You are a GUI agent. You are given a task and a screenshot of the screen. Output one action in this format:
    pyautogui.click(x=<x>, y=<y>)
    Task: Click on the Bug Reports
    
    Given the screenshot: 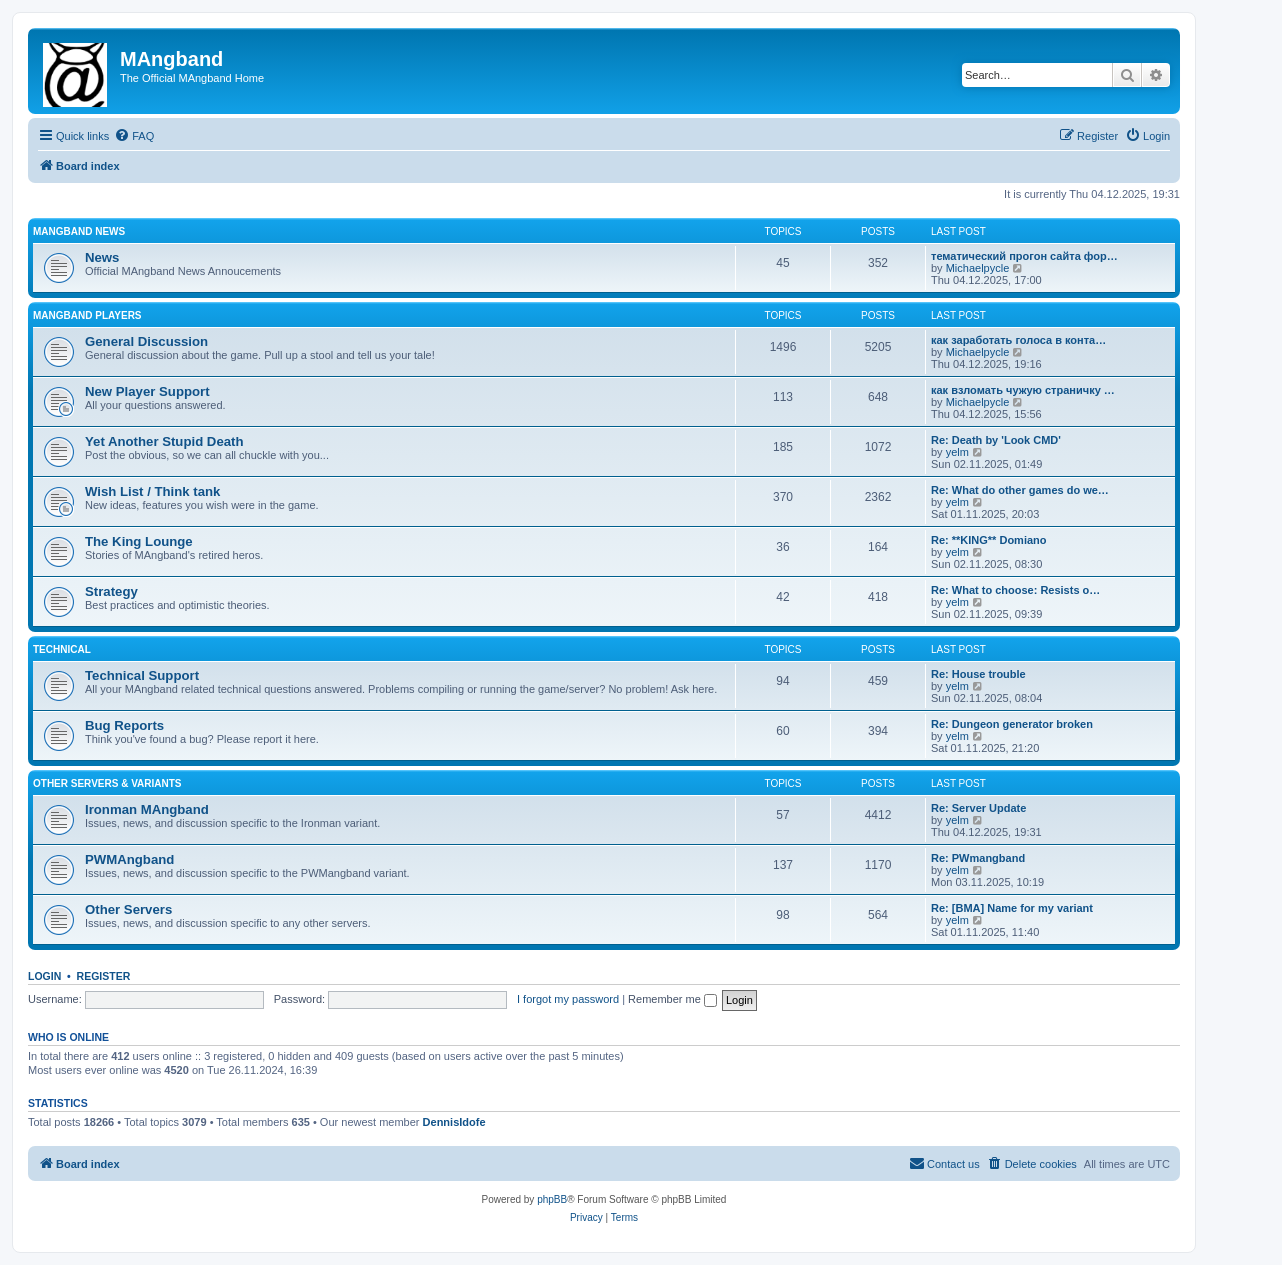 What is the action you would take?
    pyautogui.click(x=124, y=725)
    